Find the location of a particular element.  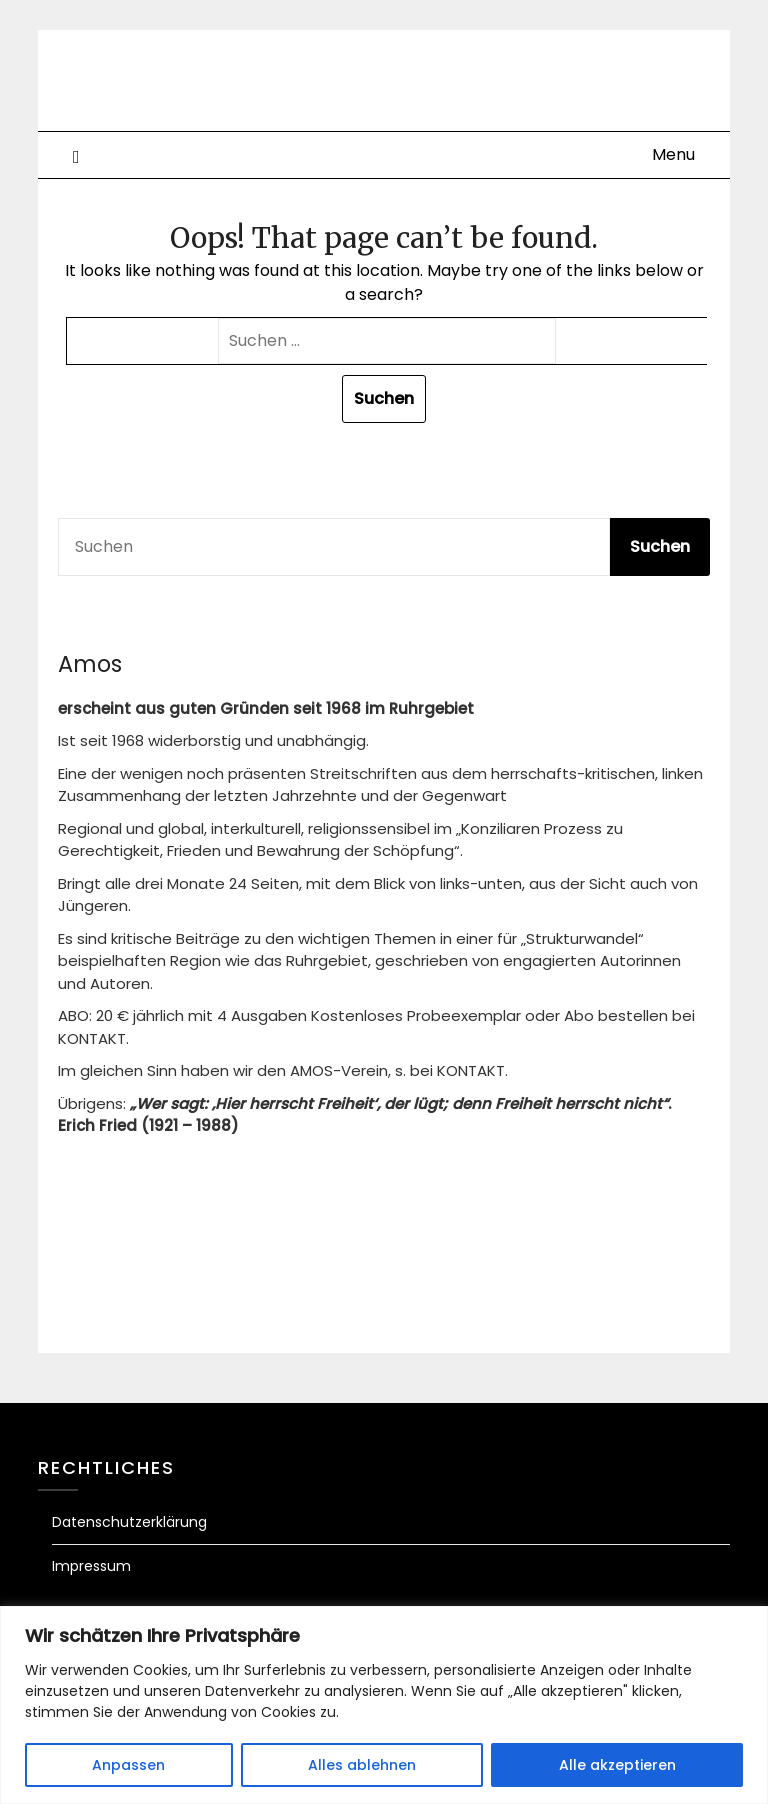

Impressum is located at coordinates (91, 1566).